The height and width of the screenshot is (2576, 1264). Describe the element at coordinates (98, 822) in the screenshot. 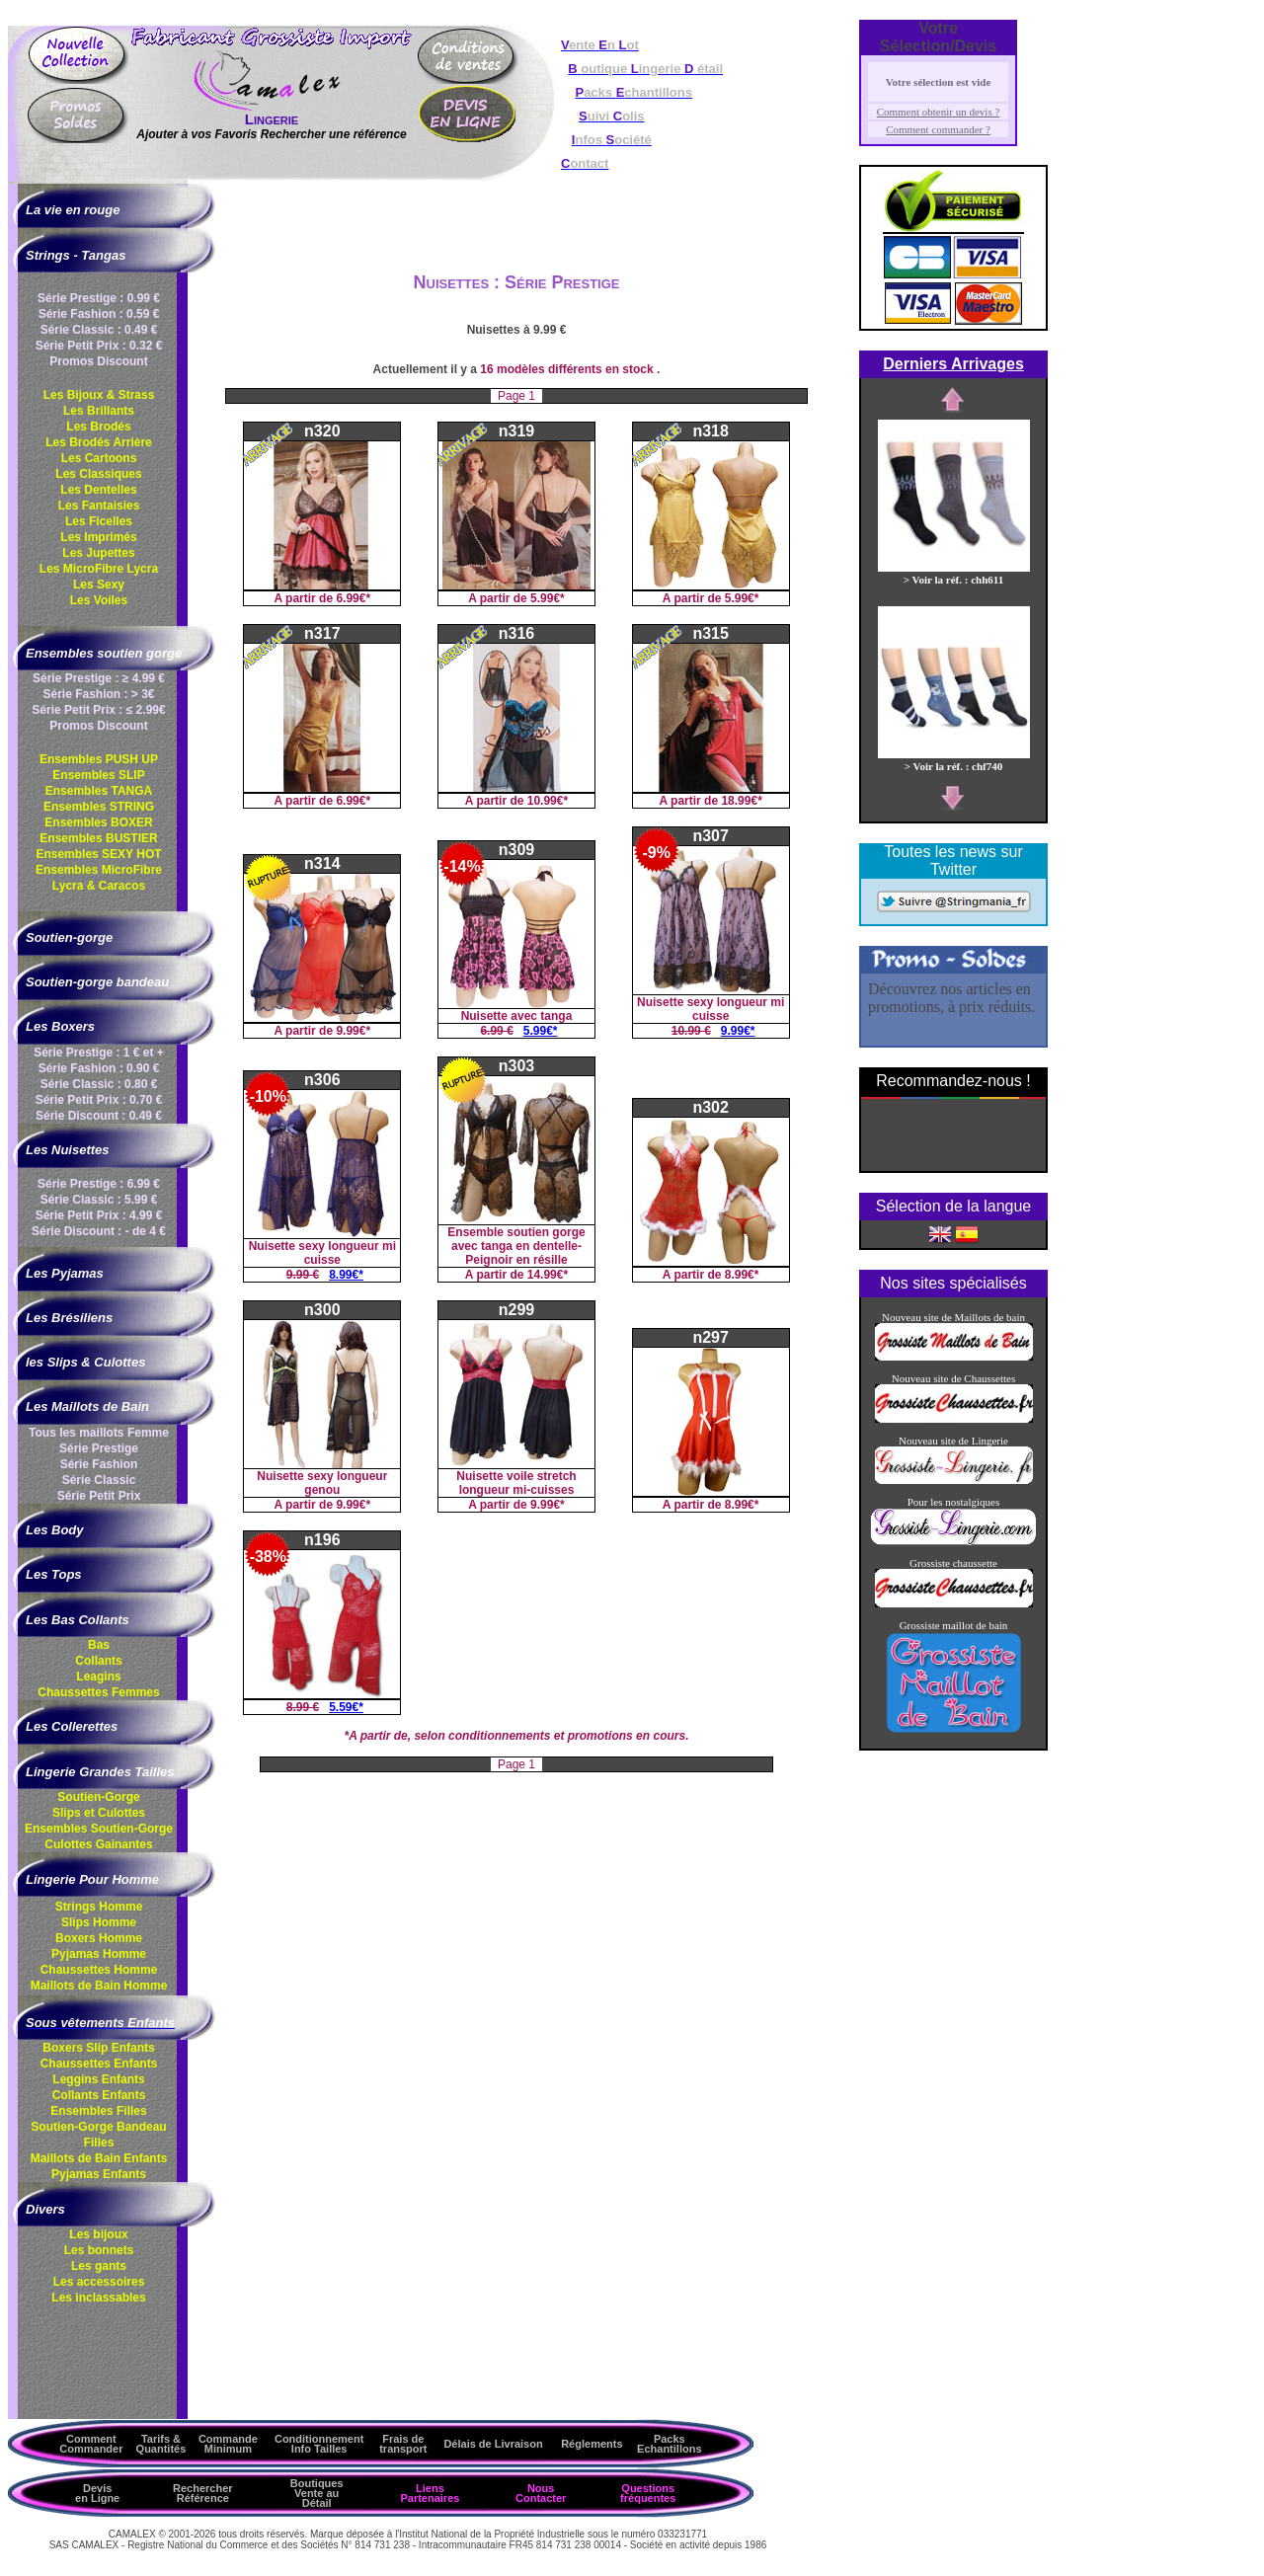

I see `Ensembles BOXER` at that location.